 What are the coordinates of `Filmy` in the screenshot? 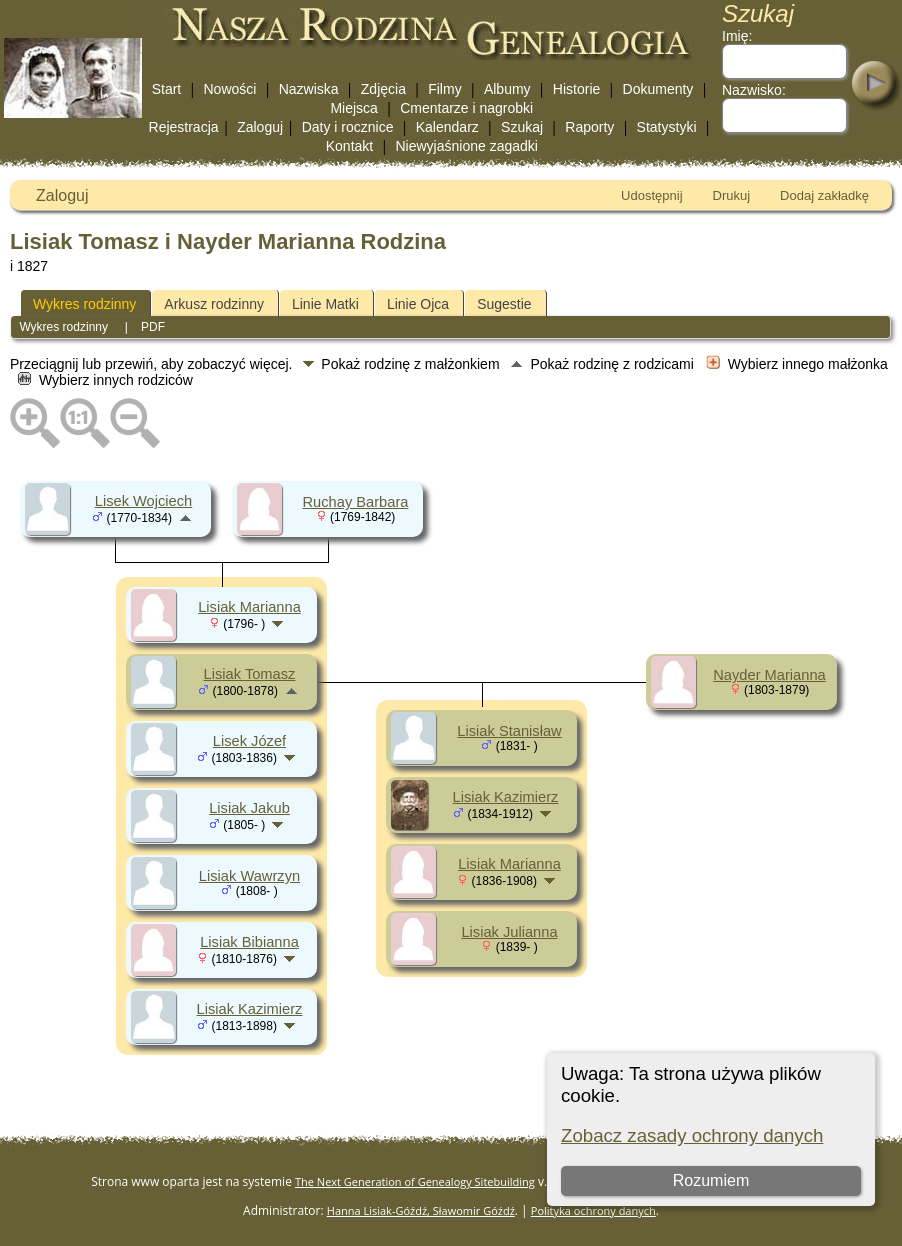 It's located at (444, 89).